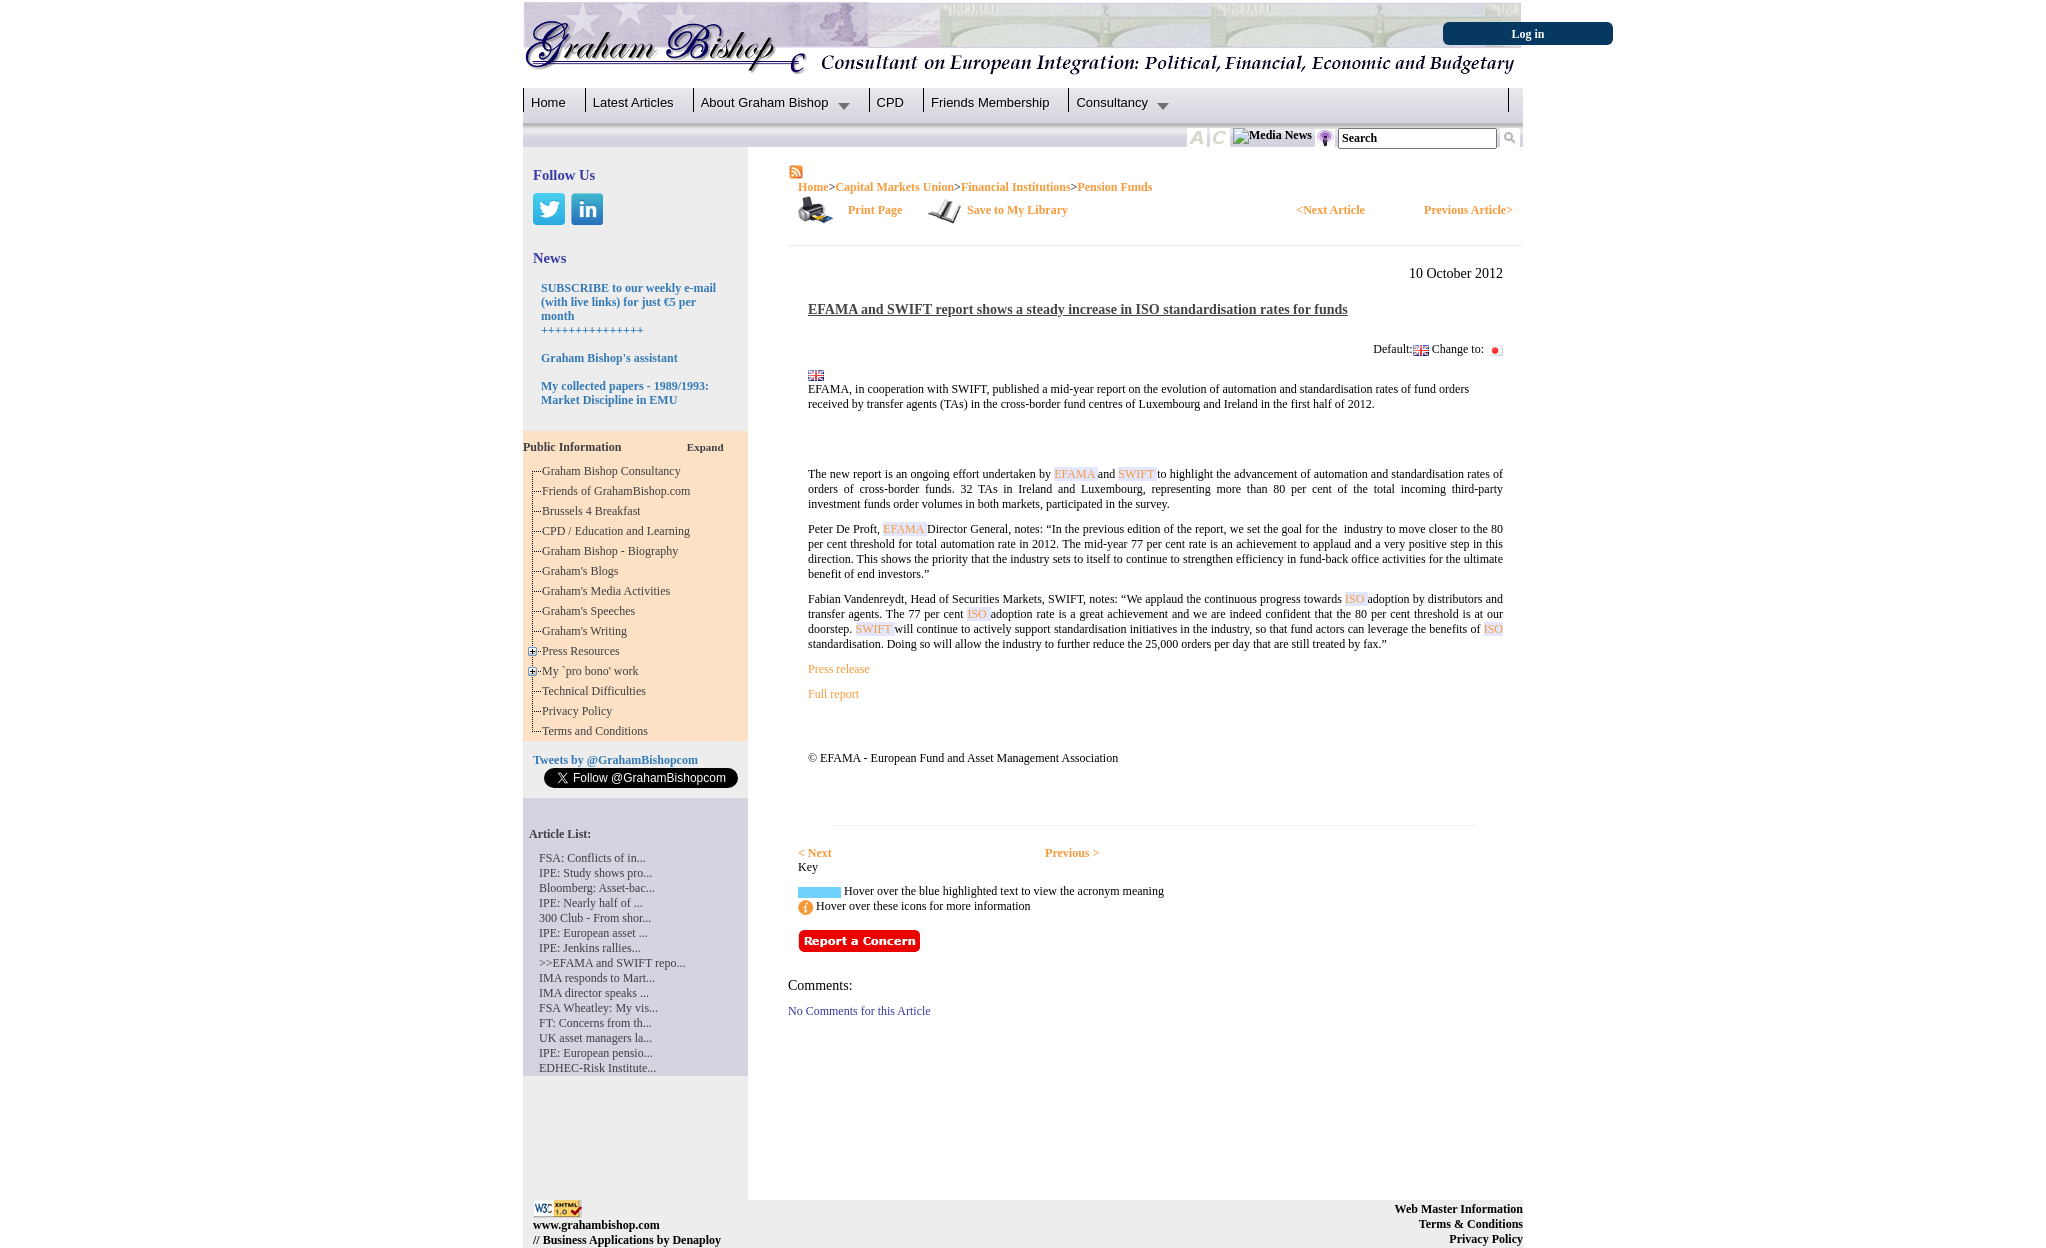  Describe the element at coordinates (548, 102) in the screenshot. I see `Home` at that location.